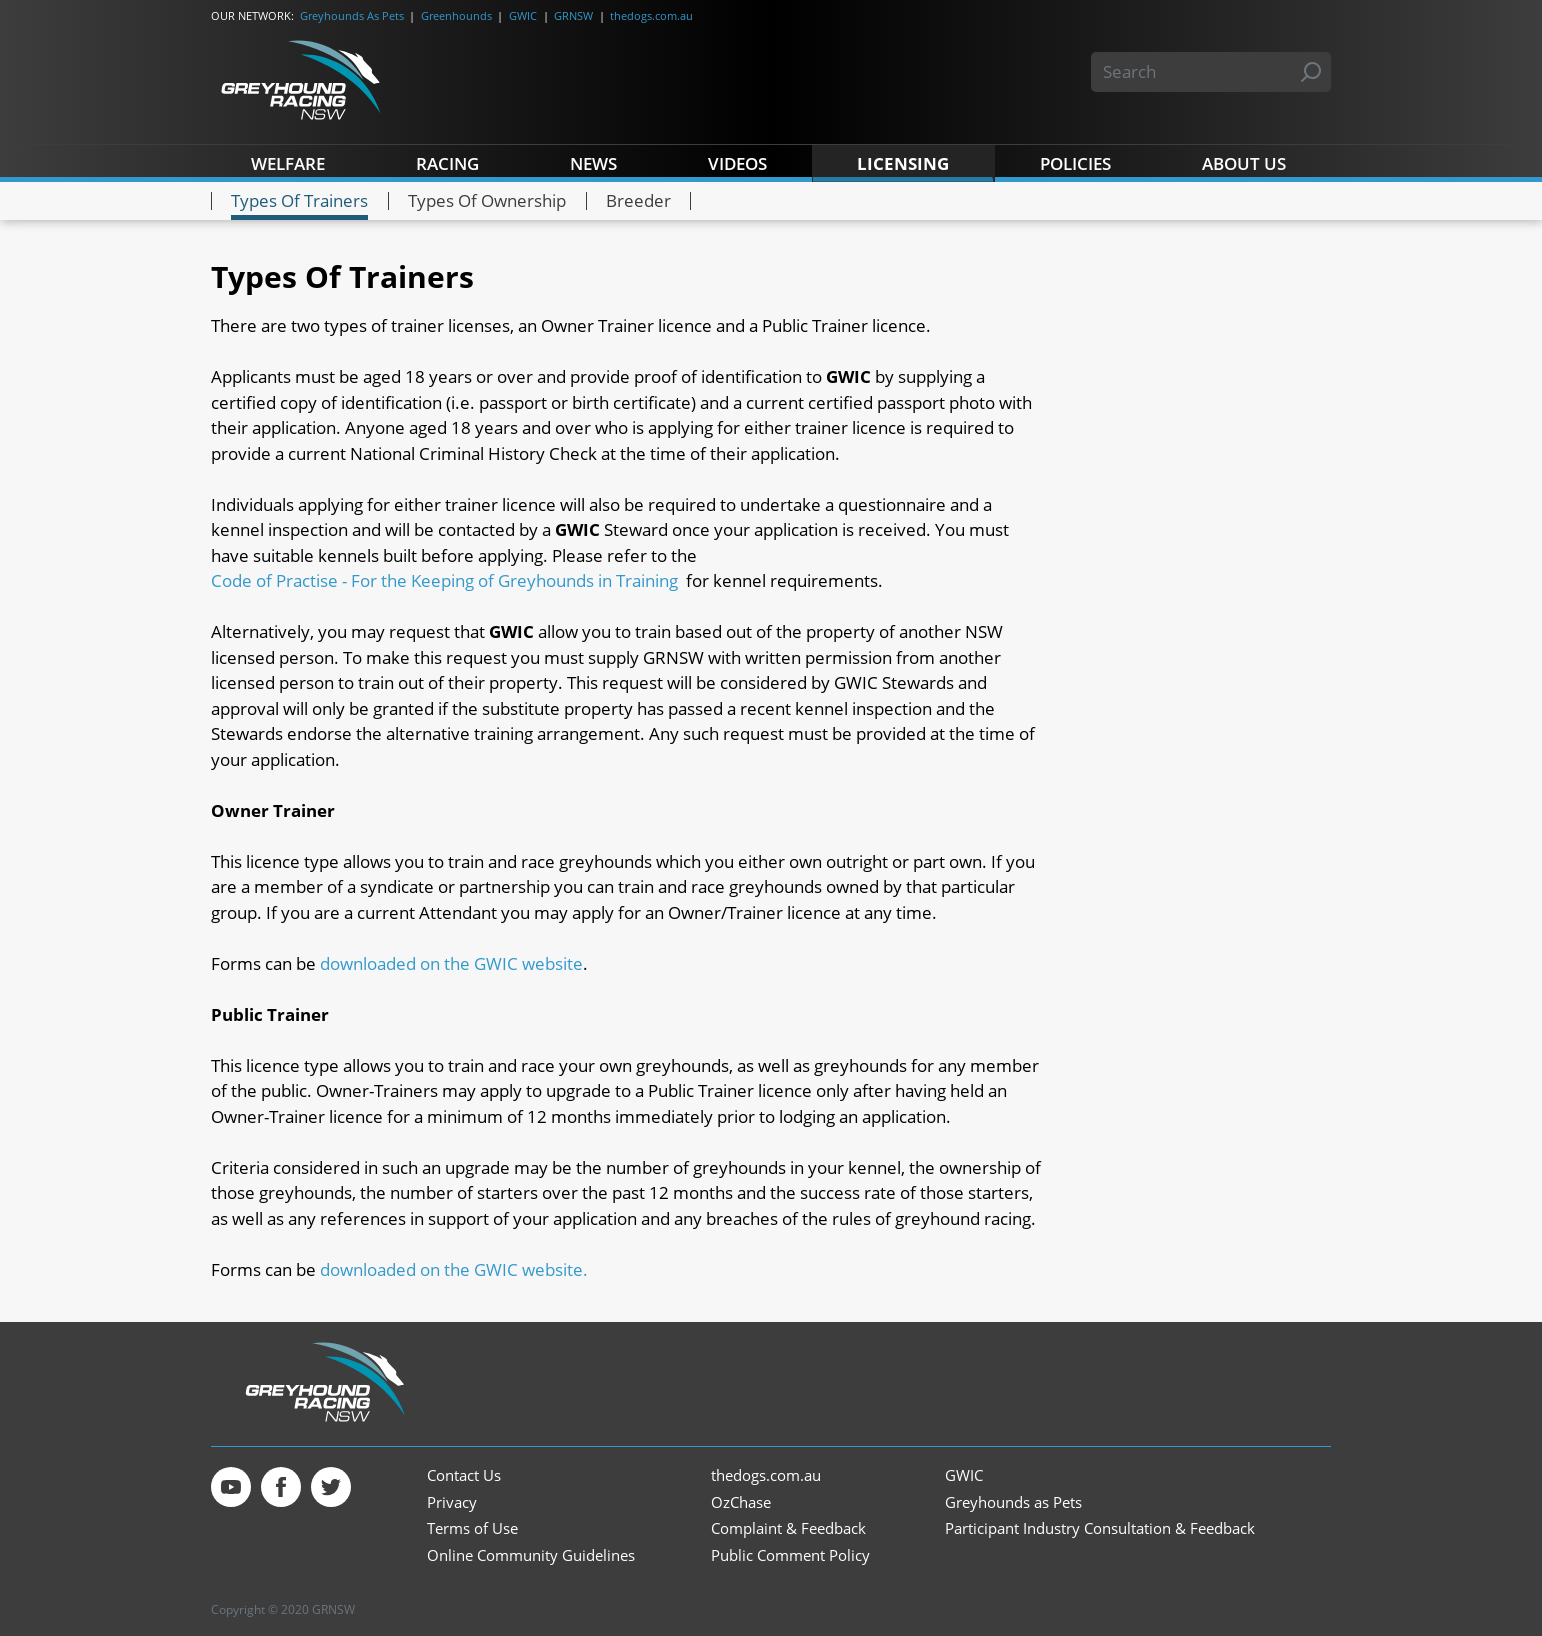  Describe the element at coordinates (651, 15) in the screenshot. I see `thedogs.com.au` at that location.